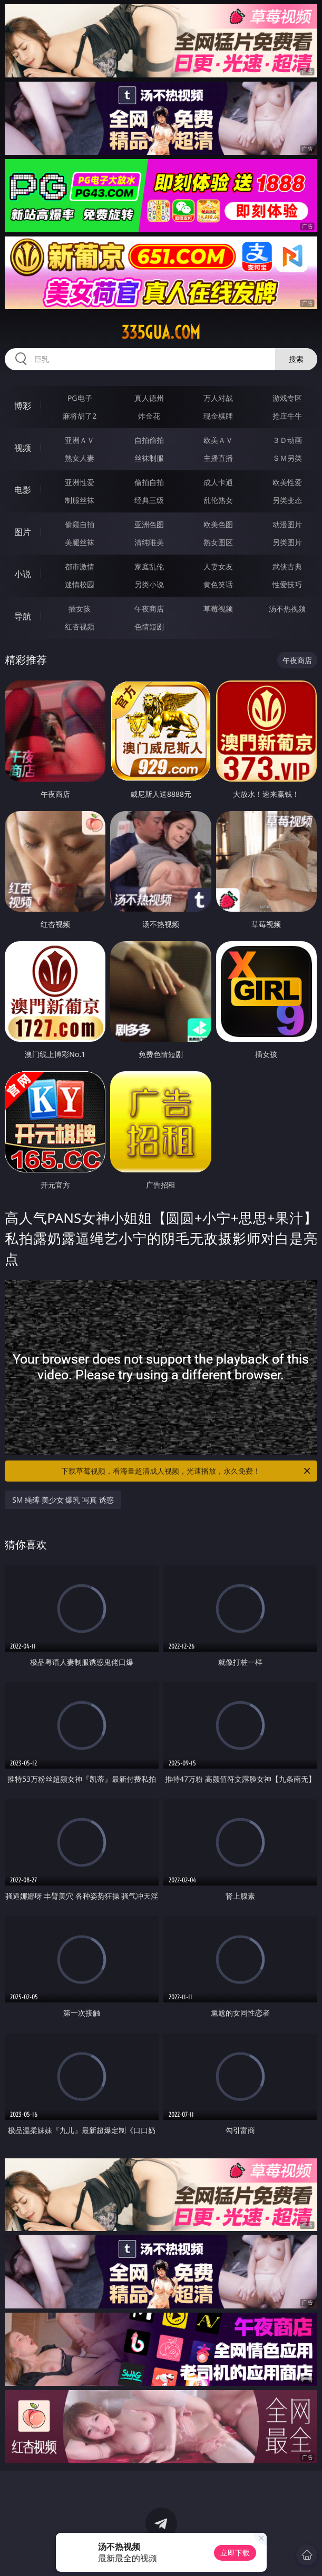 This screenshot has width=322, height=2576. I want to click on 都市激情, so click(79, 566).